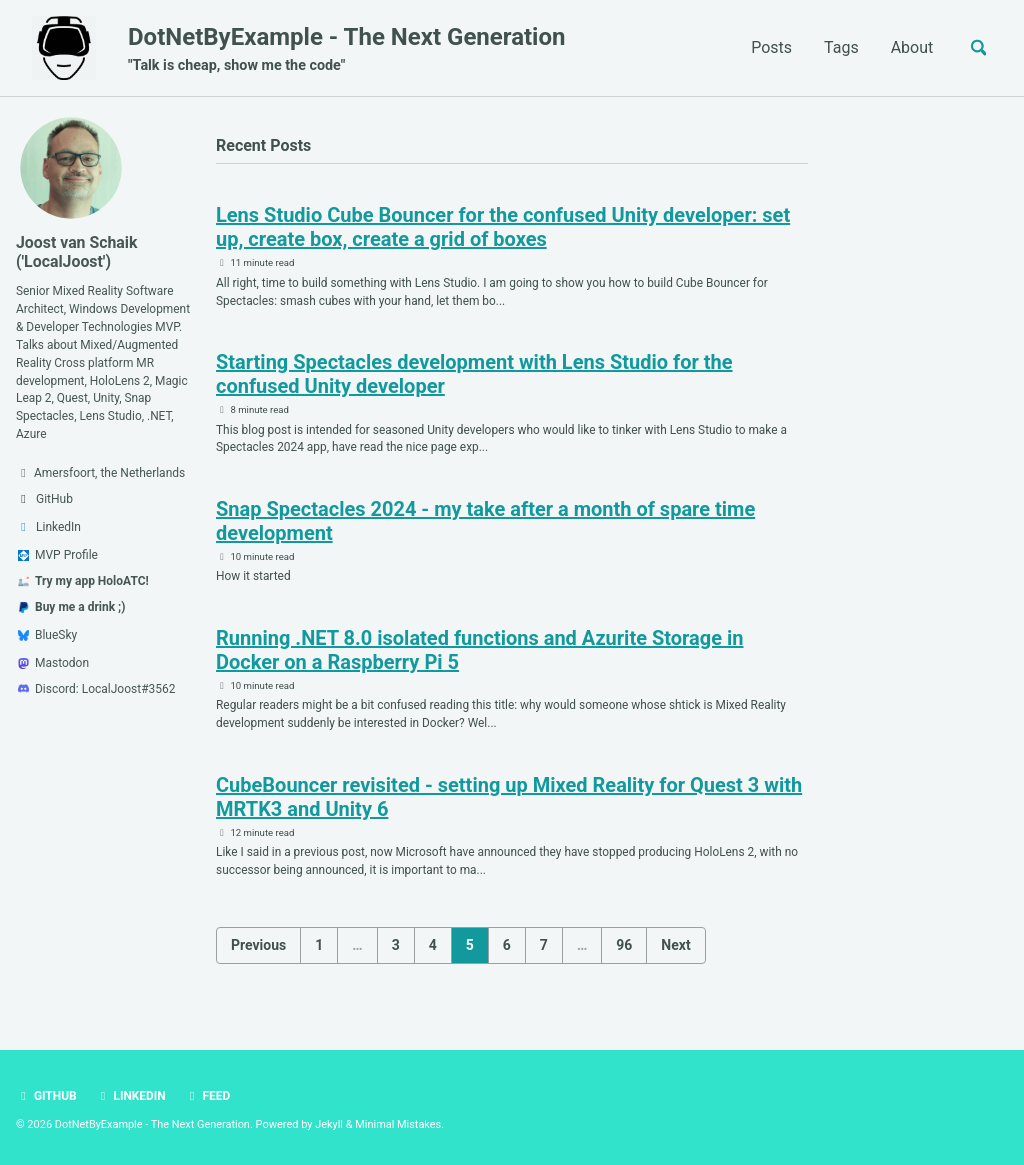 The height and width of the screenshot is (1165, 1024). I want to click on Snap Spectacles 2024 - my take after a month of spare time development, so click(485, 523).